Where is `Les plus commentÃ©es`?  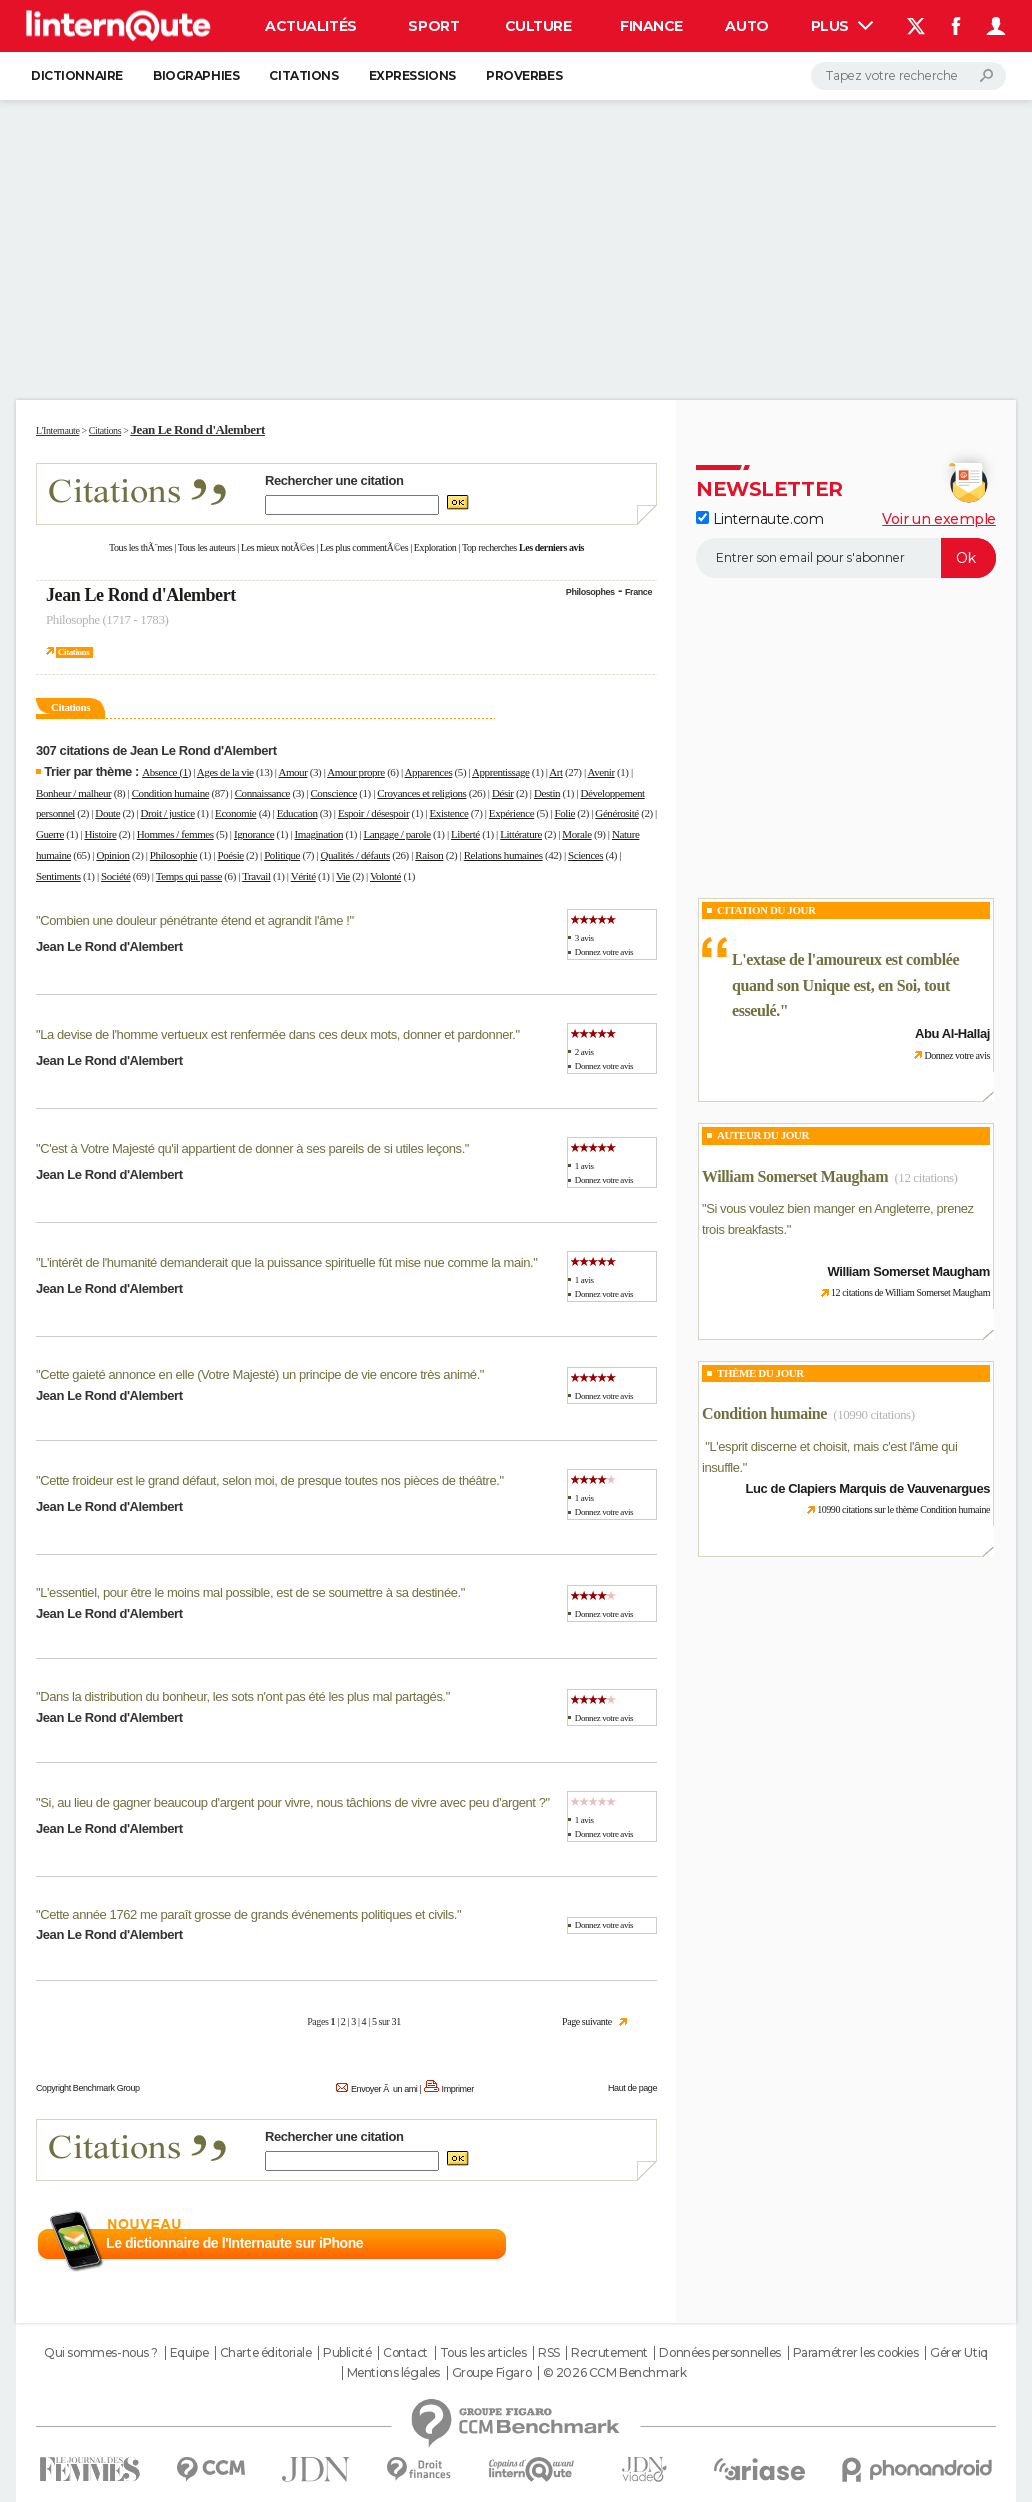 Les plus commentÃ©es is located at coordinates (364, 547).